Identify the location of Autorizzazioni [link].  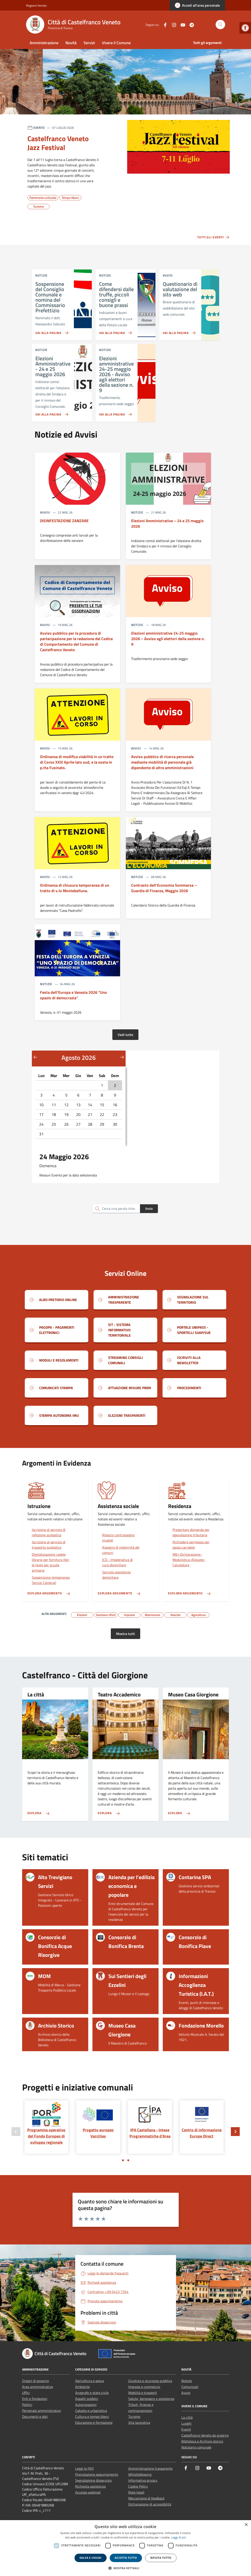
(86, 2404).